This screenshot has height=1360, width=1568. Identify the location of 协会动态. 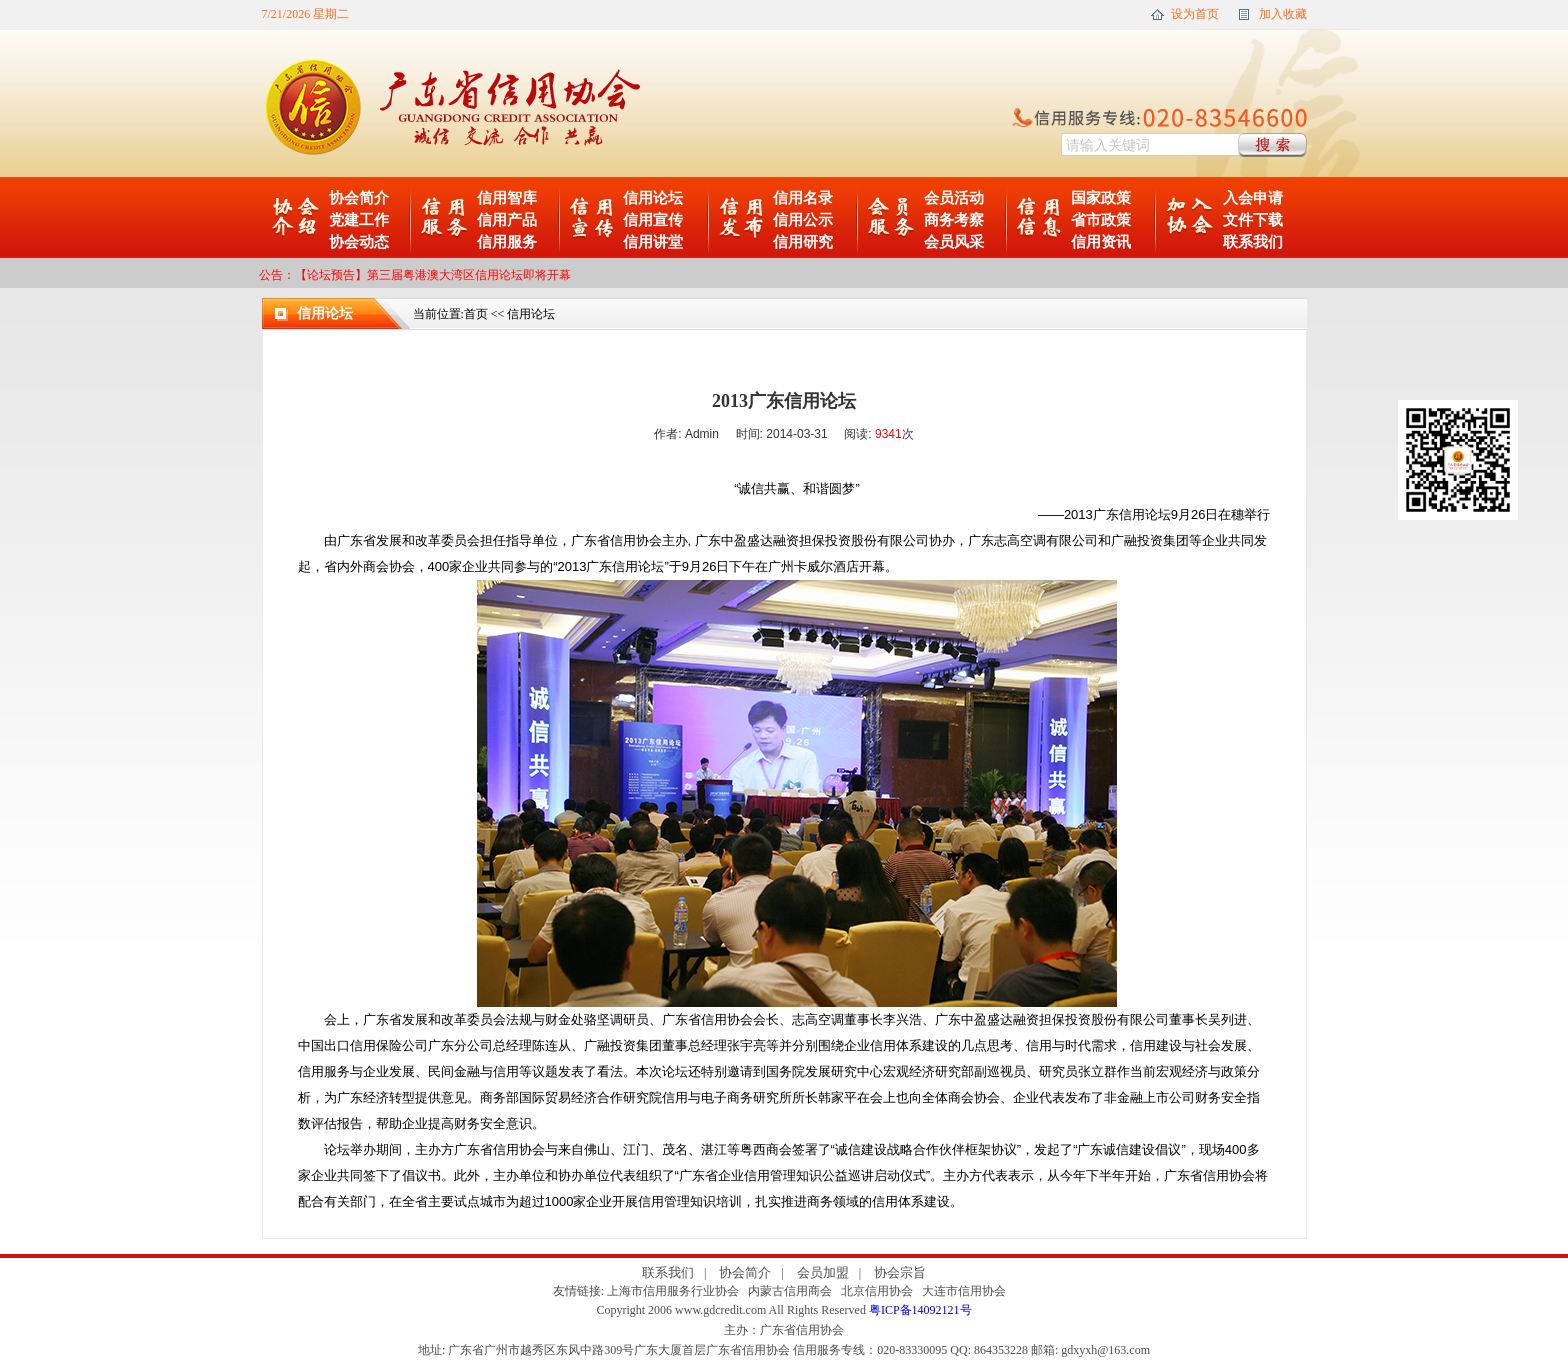
(359, 242).